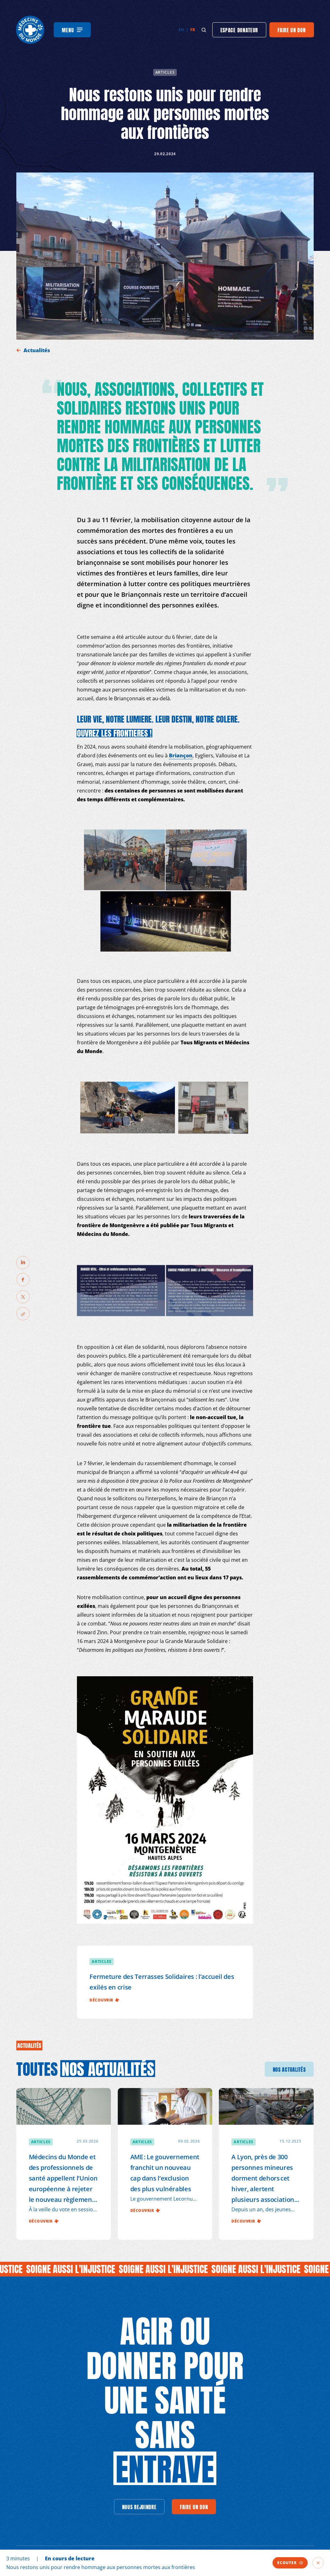 This screenshot has width=330, height=2576. I want to click on Briançon, so click(180, 755).